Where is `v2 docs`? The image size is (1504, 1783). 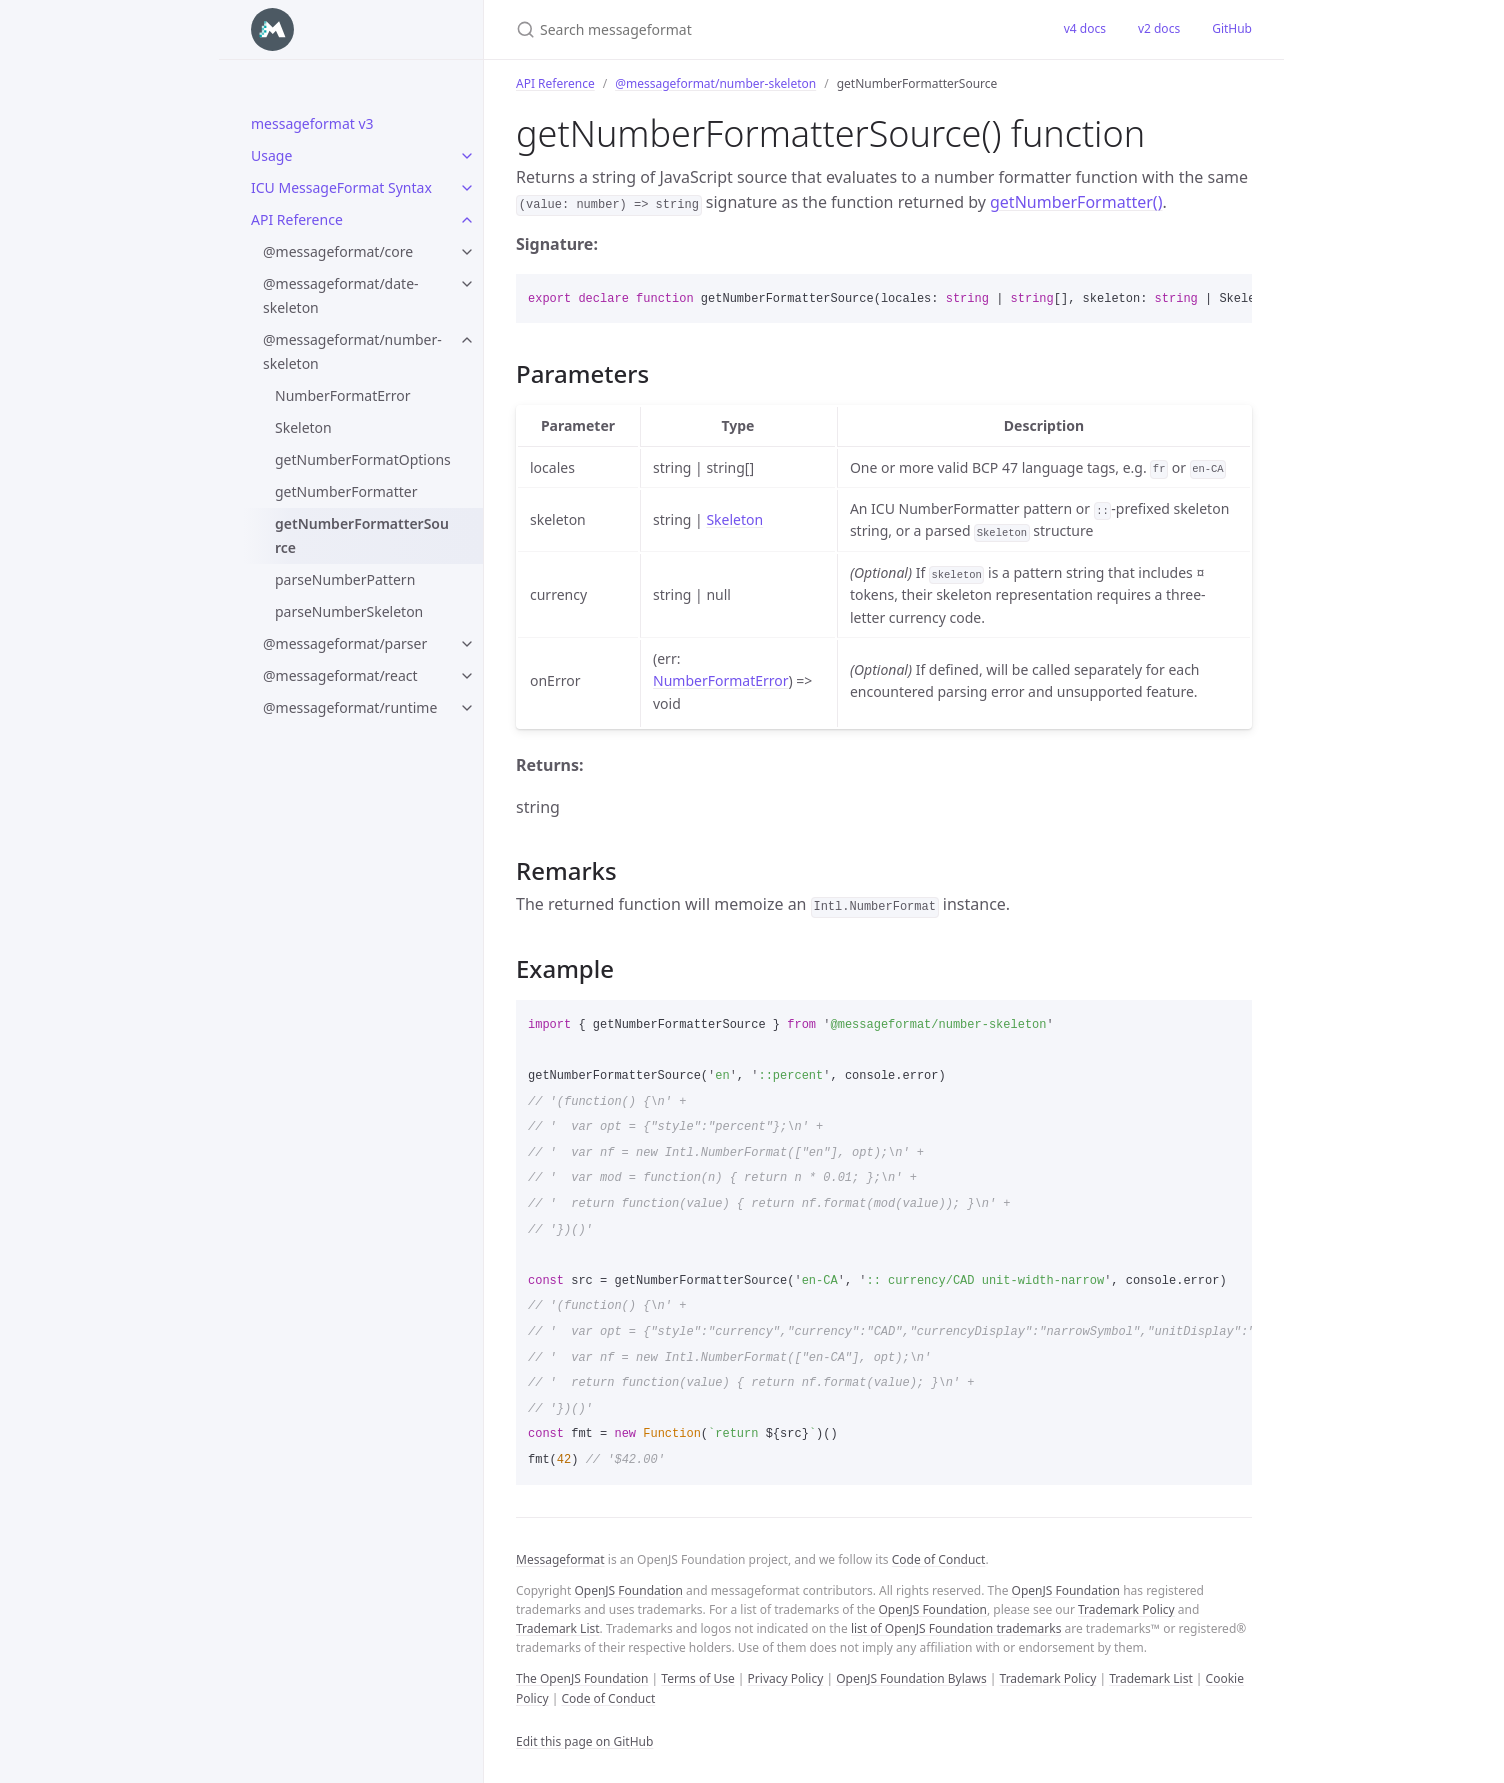
v2 docs is located at coordinates (1159, 28).